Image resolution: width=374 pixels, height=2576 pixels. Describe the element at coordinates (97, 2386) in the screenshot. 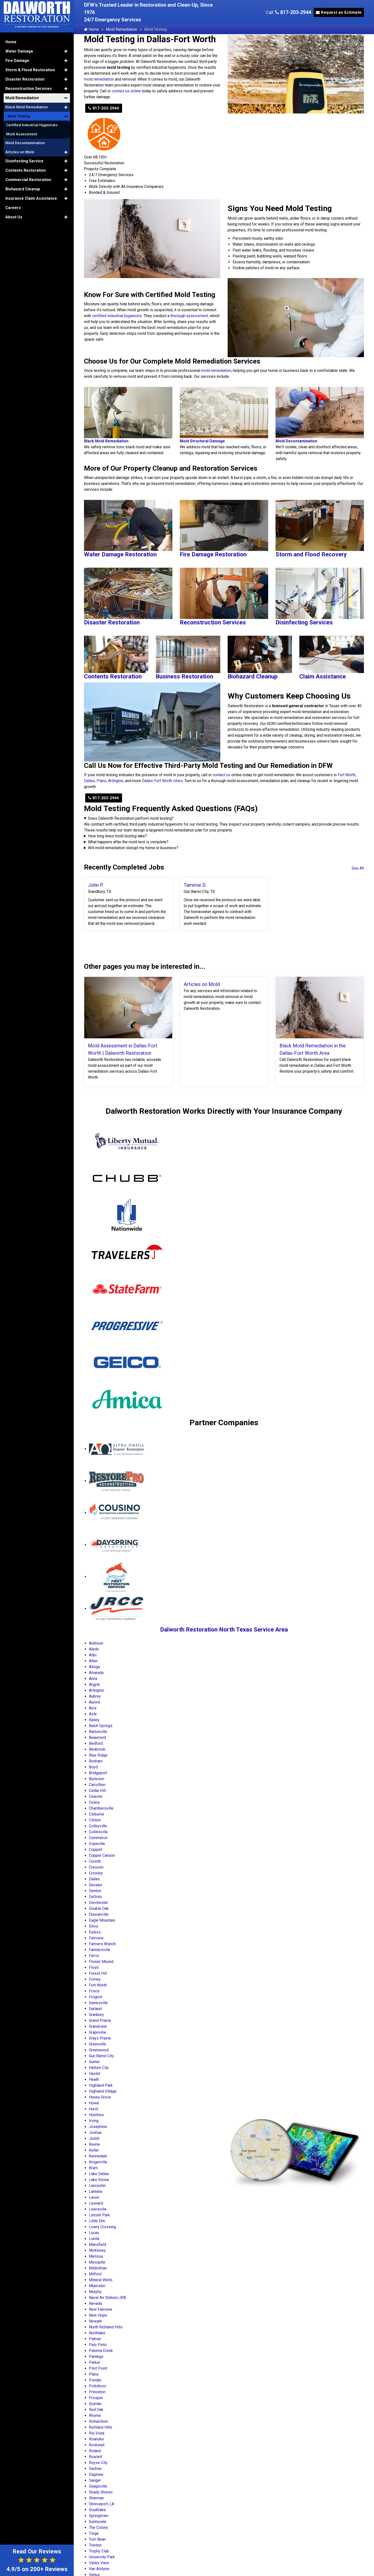

I see `Pottsboro` at that location.